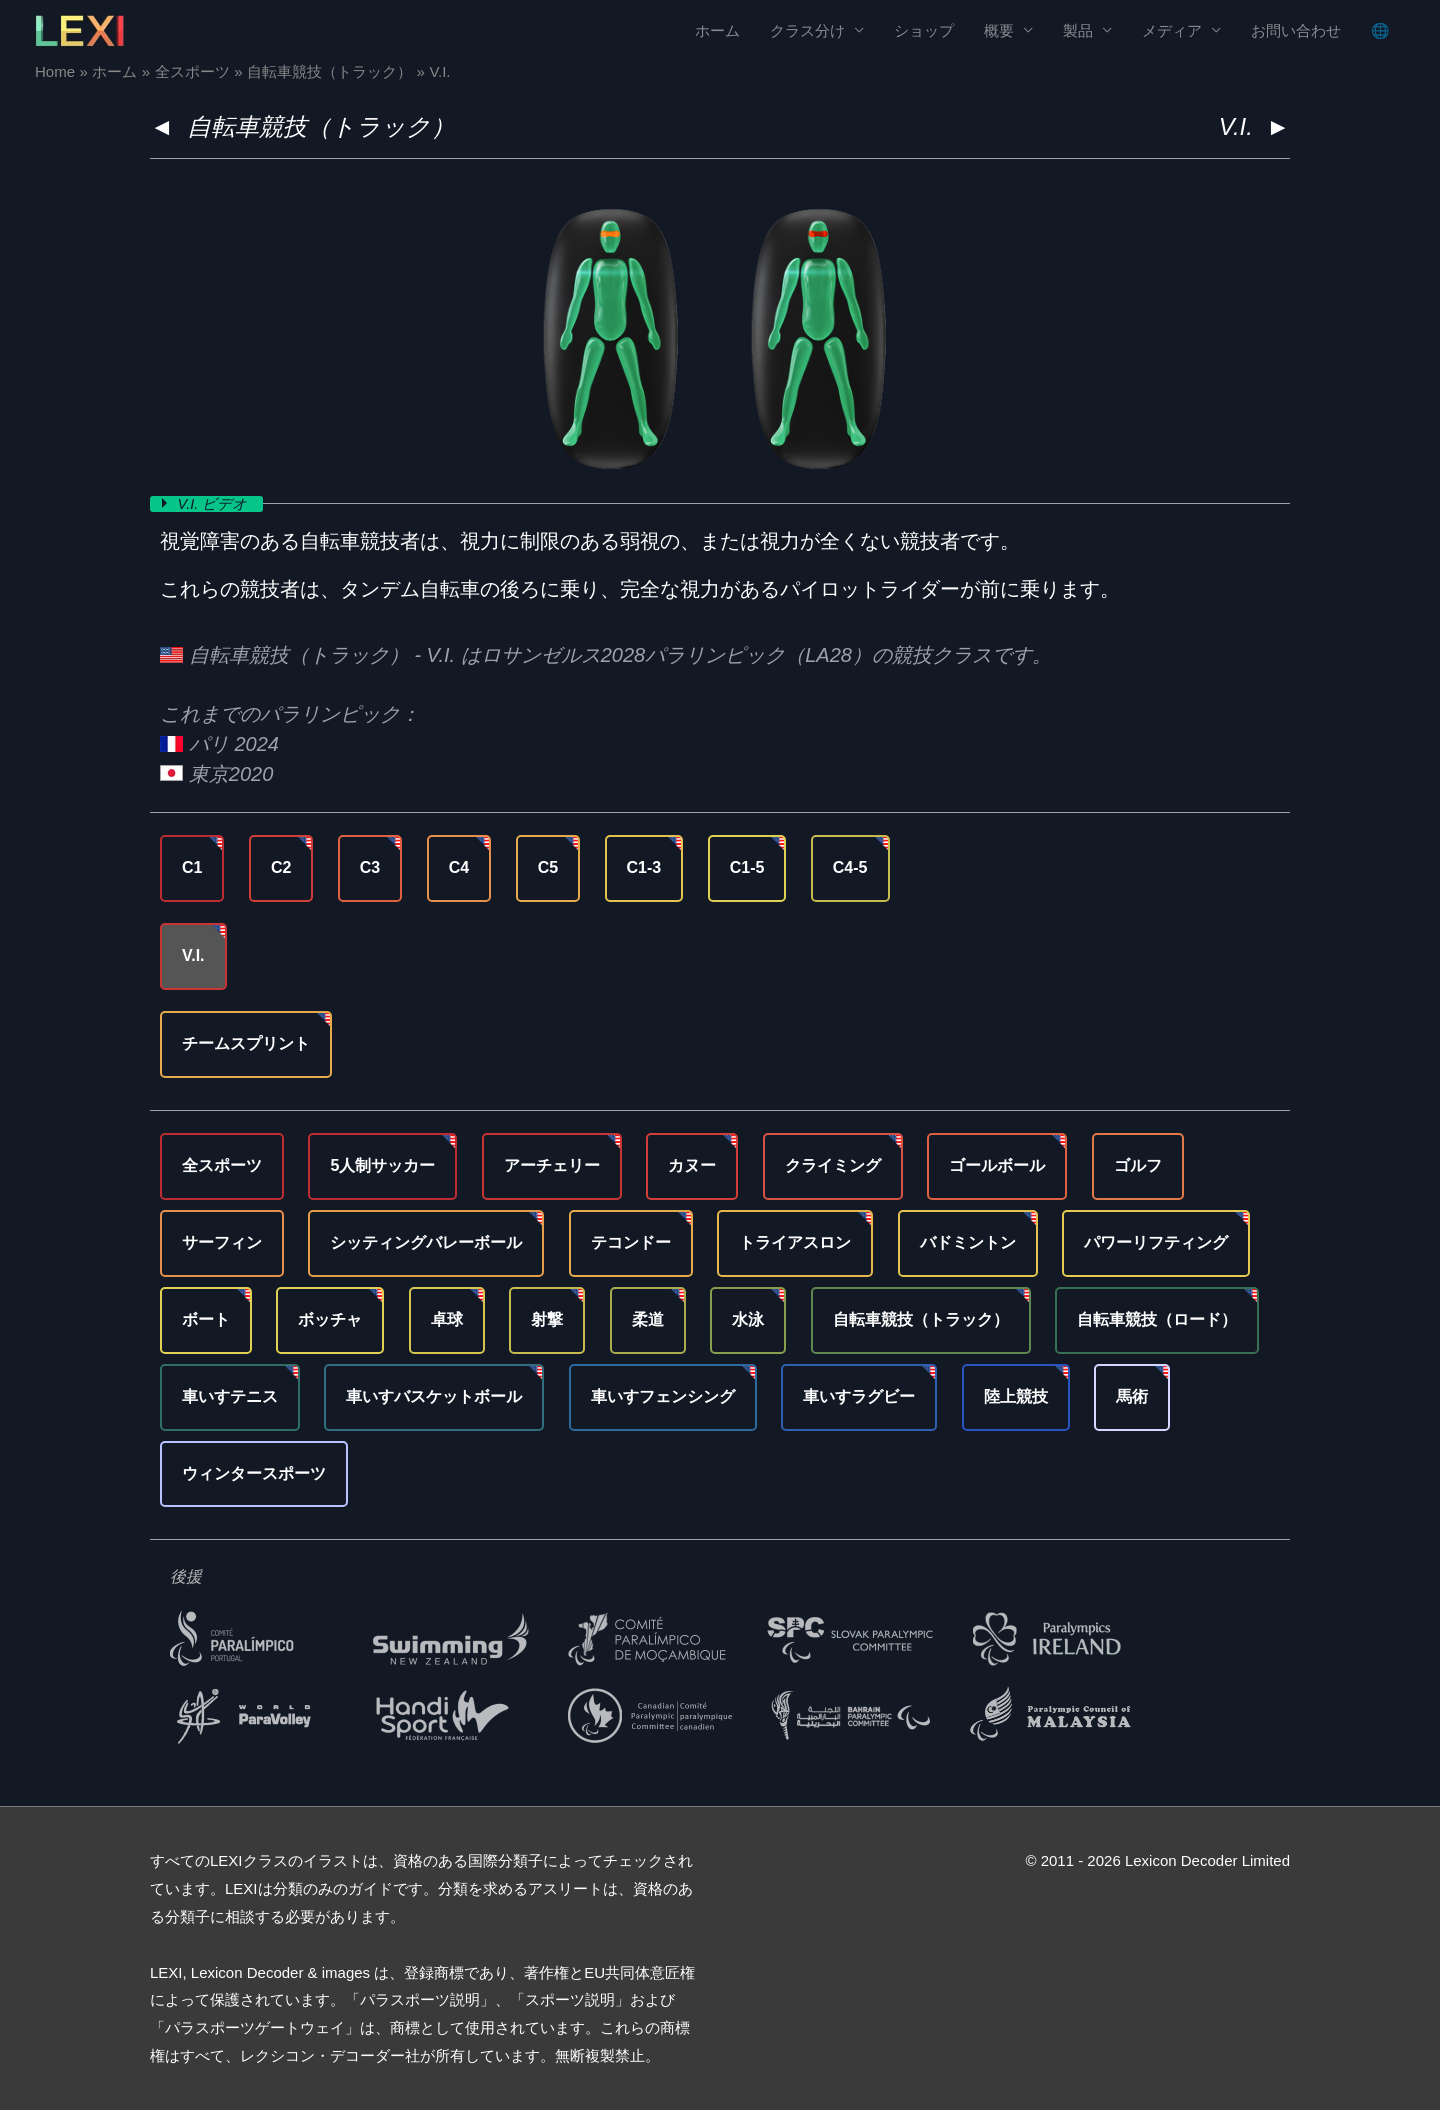 The image size is (1440, 2110). I want to click on ホーム, so click(717, 30).